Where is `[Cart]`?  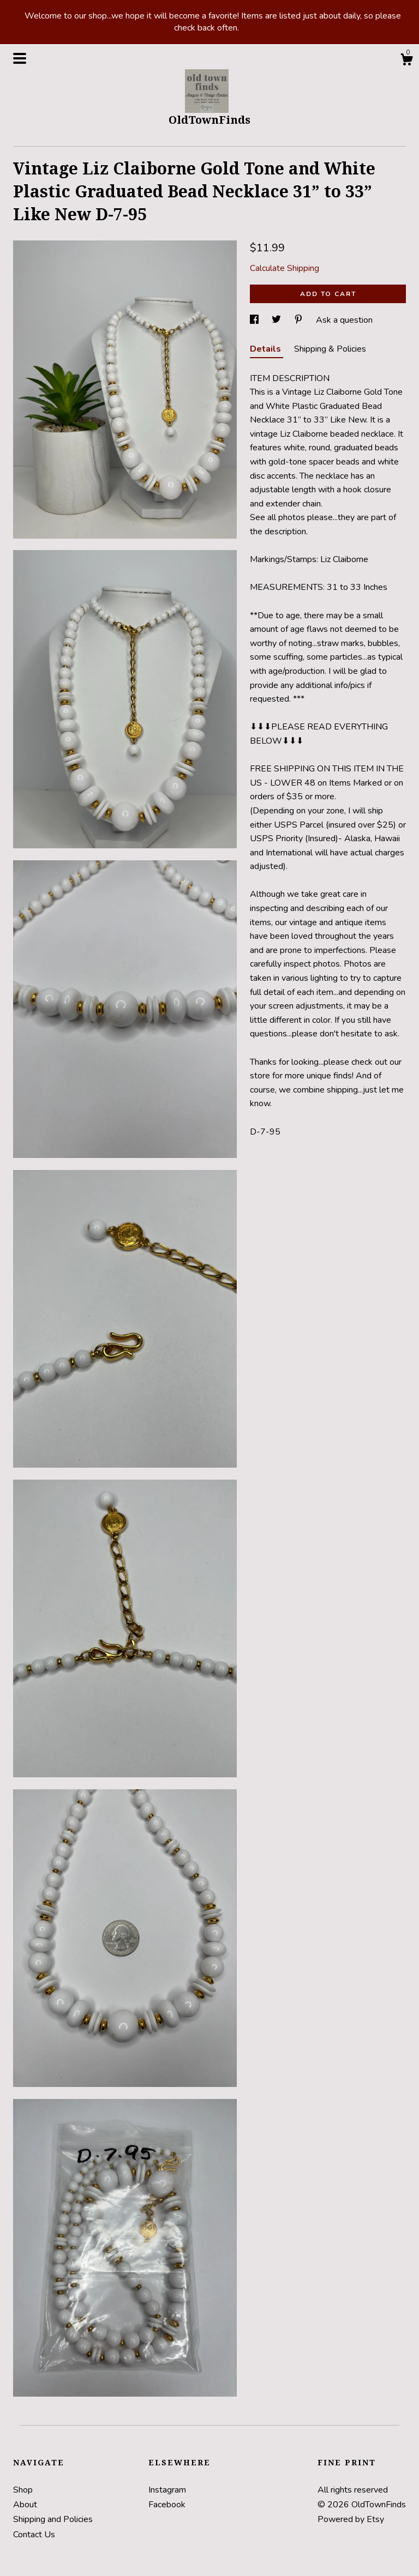
[Cart] is located at coordinates (406, 61).